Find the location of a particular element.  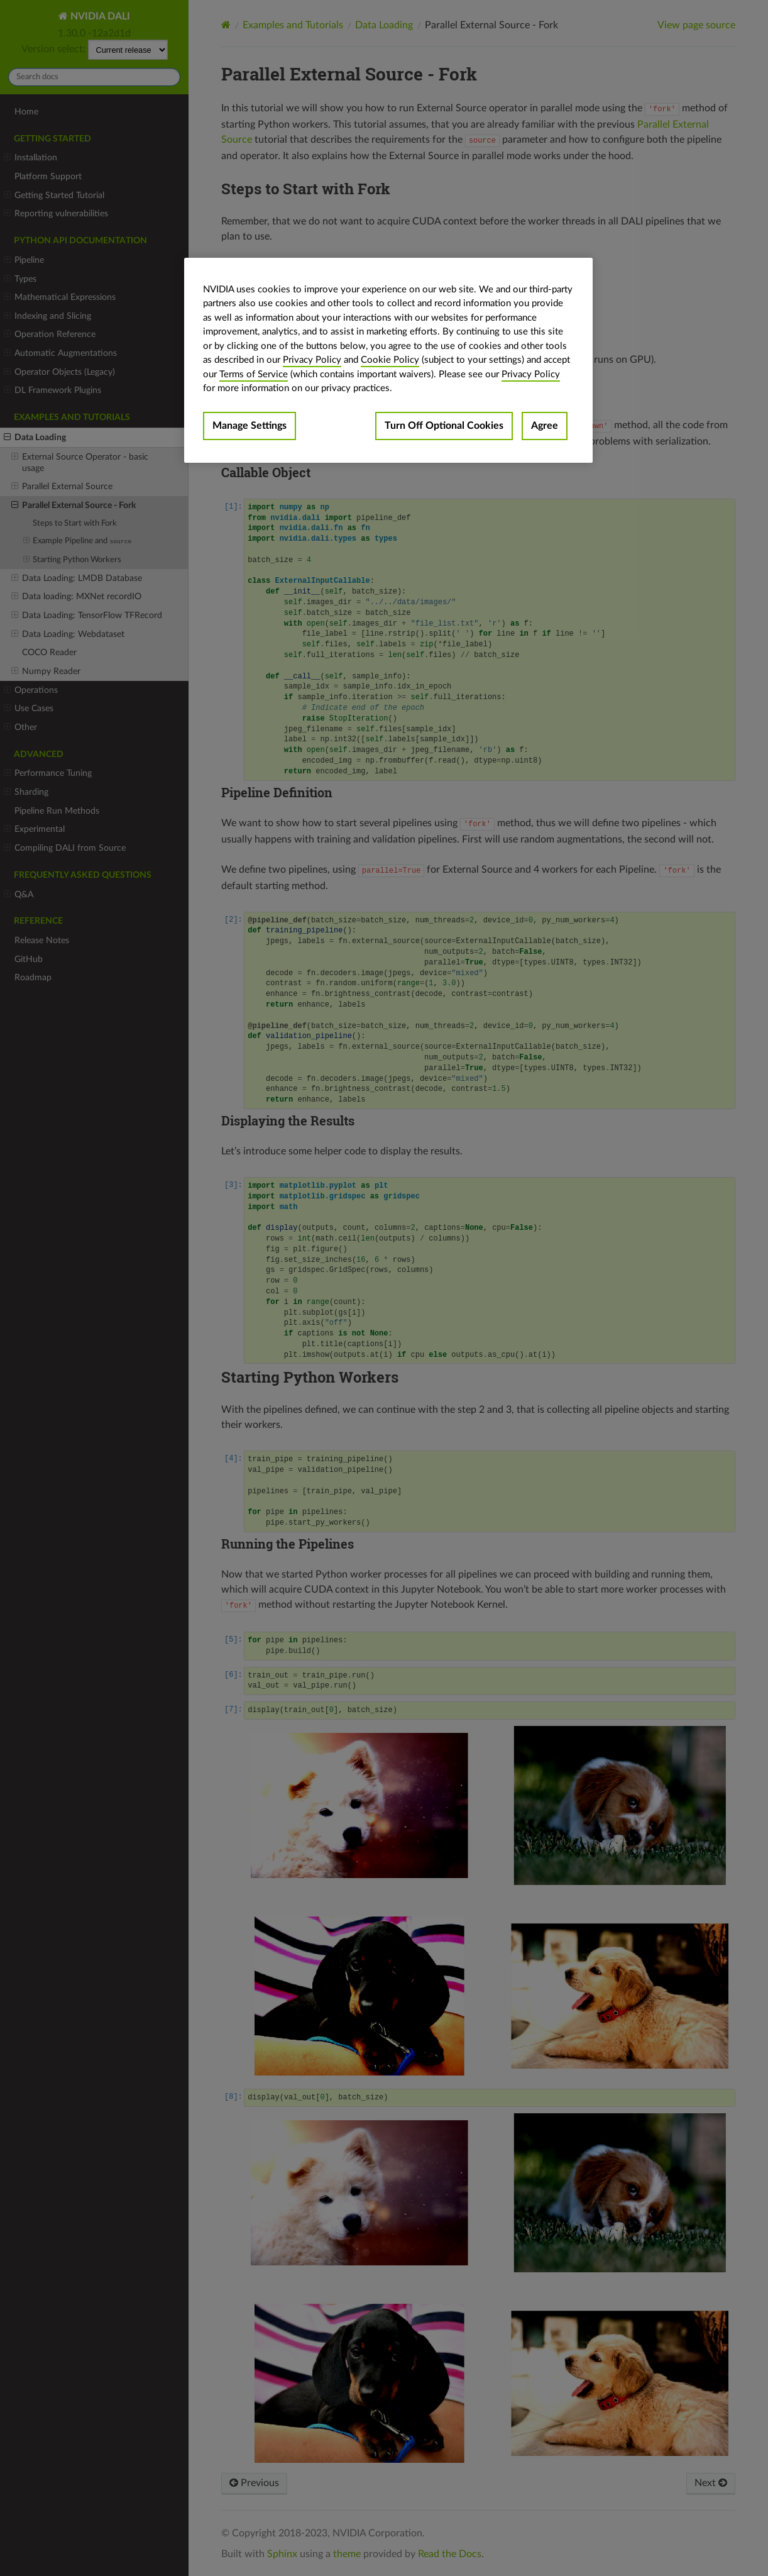

Privacy Policy is located at coordinates (312, 360).